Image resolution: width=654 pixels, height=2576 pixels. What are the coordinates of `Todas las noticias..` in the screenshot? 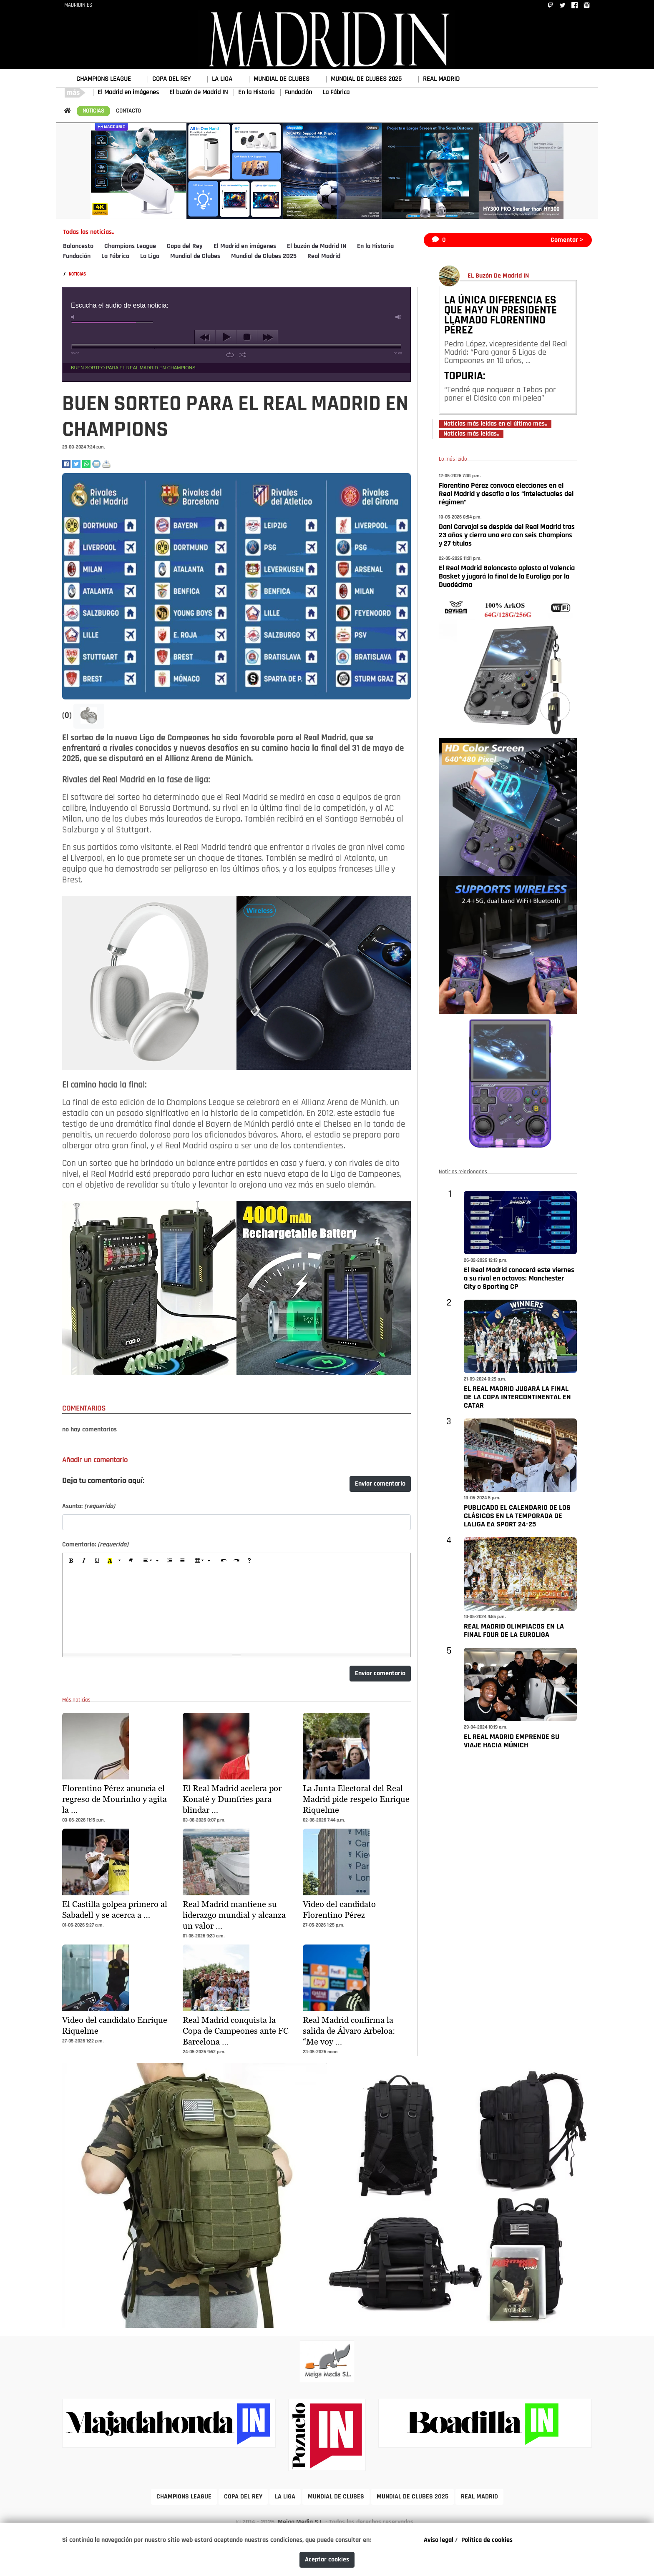 It's located at (88, 232).